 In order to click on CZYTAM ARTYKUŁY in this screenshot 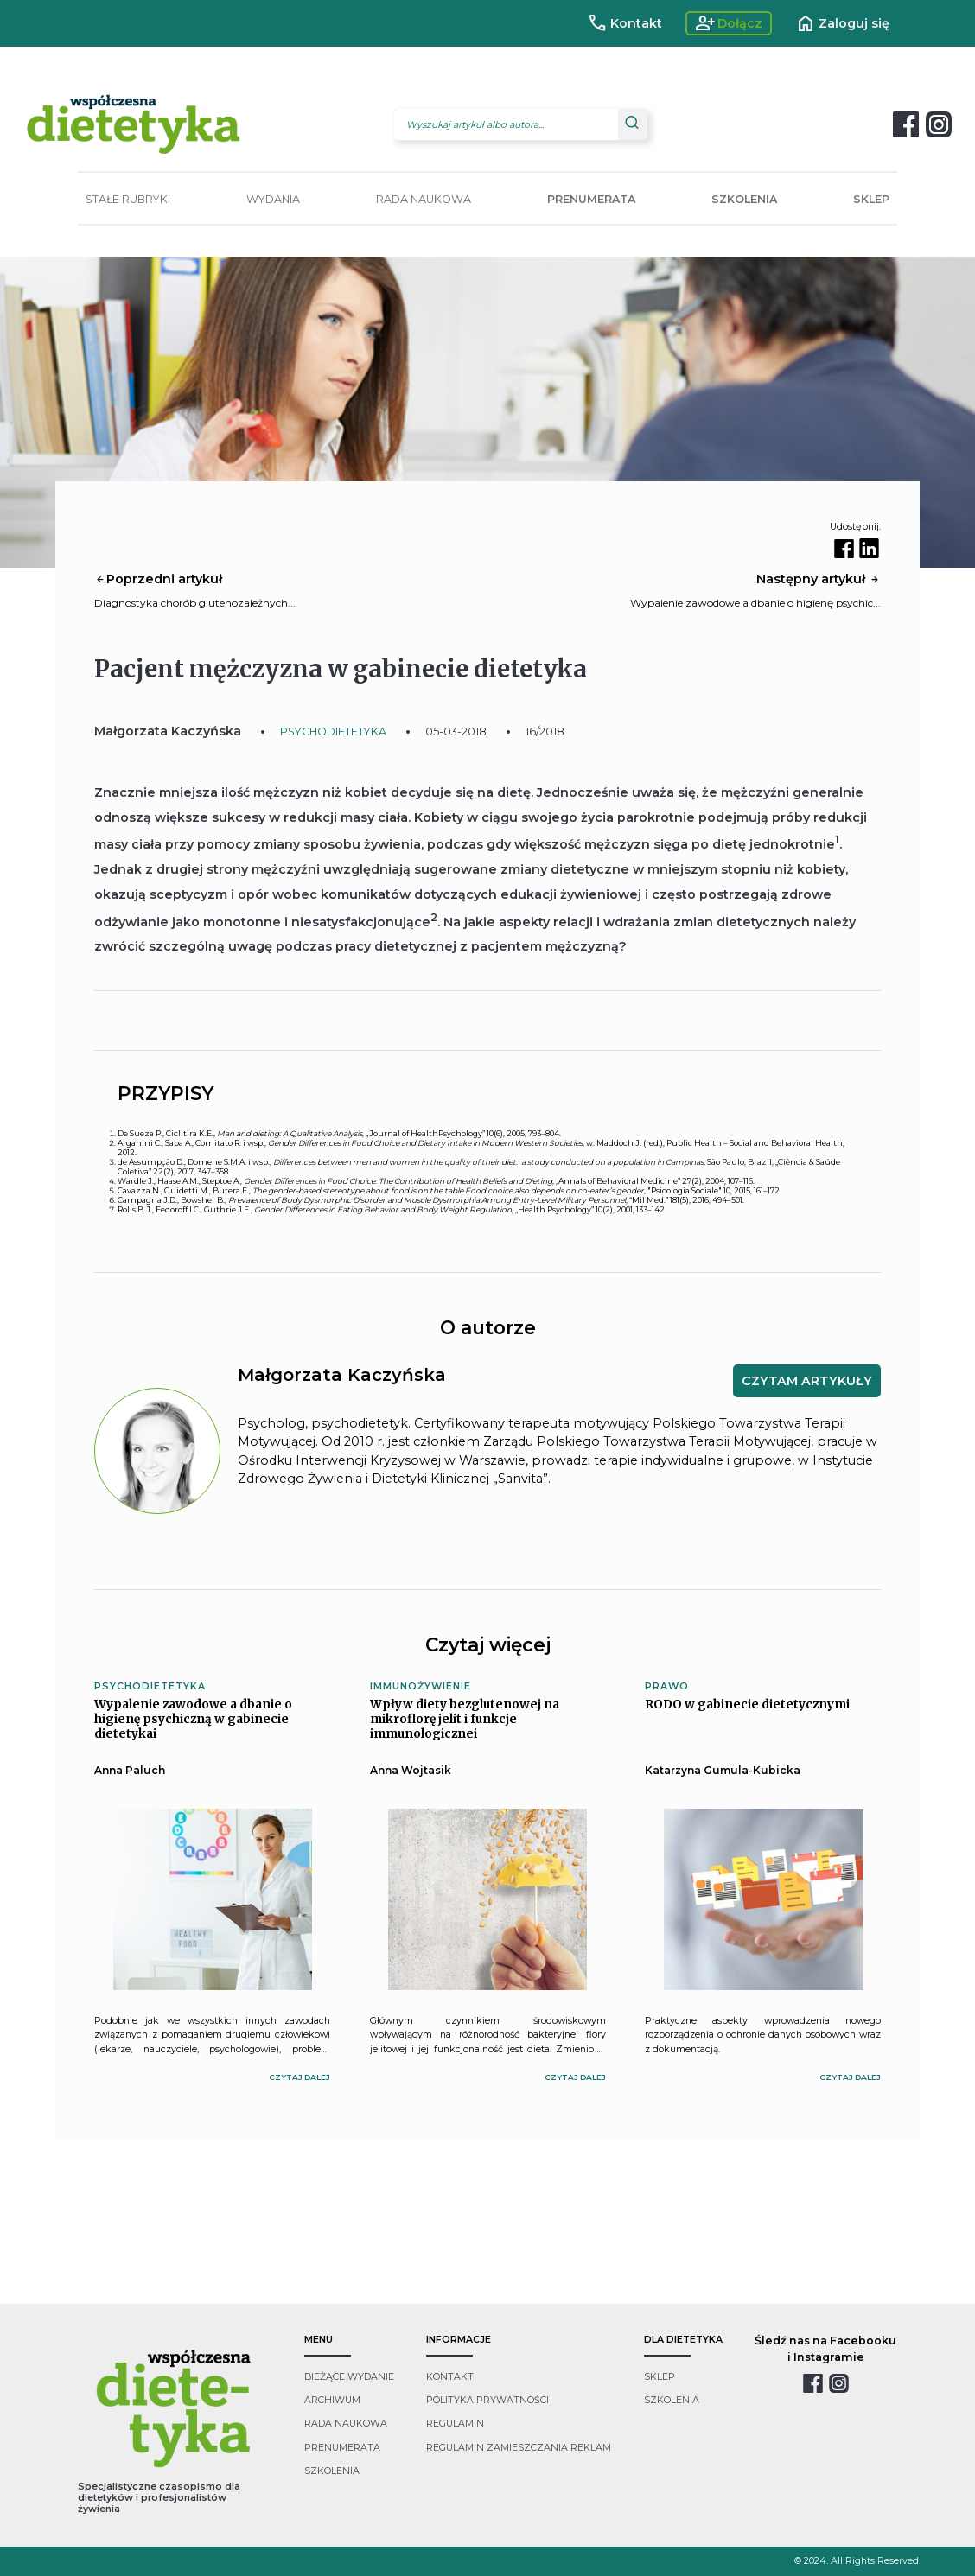, I will do `click(807, 1381)`.